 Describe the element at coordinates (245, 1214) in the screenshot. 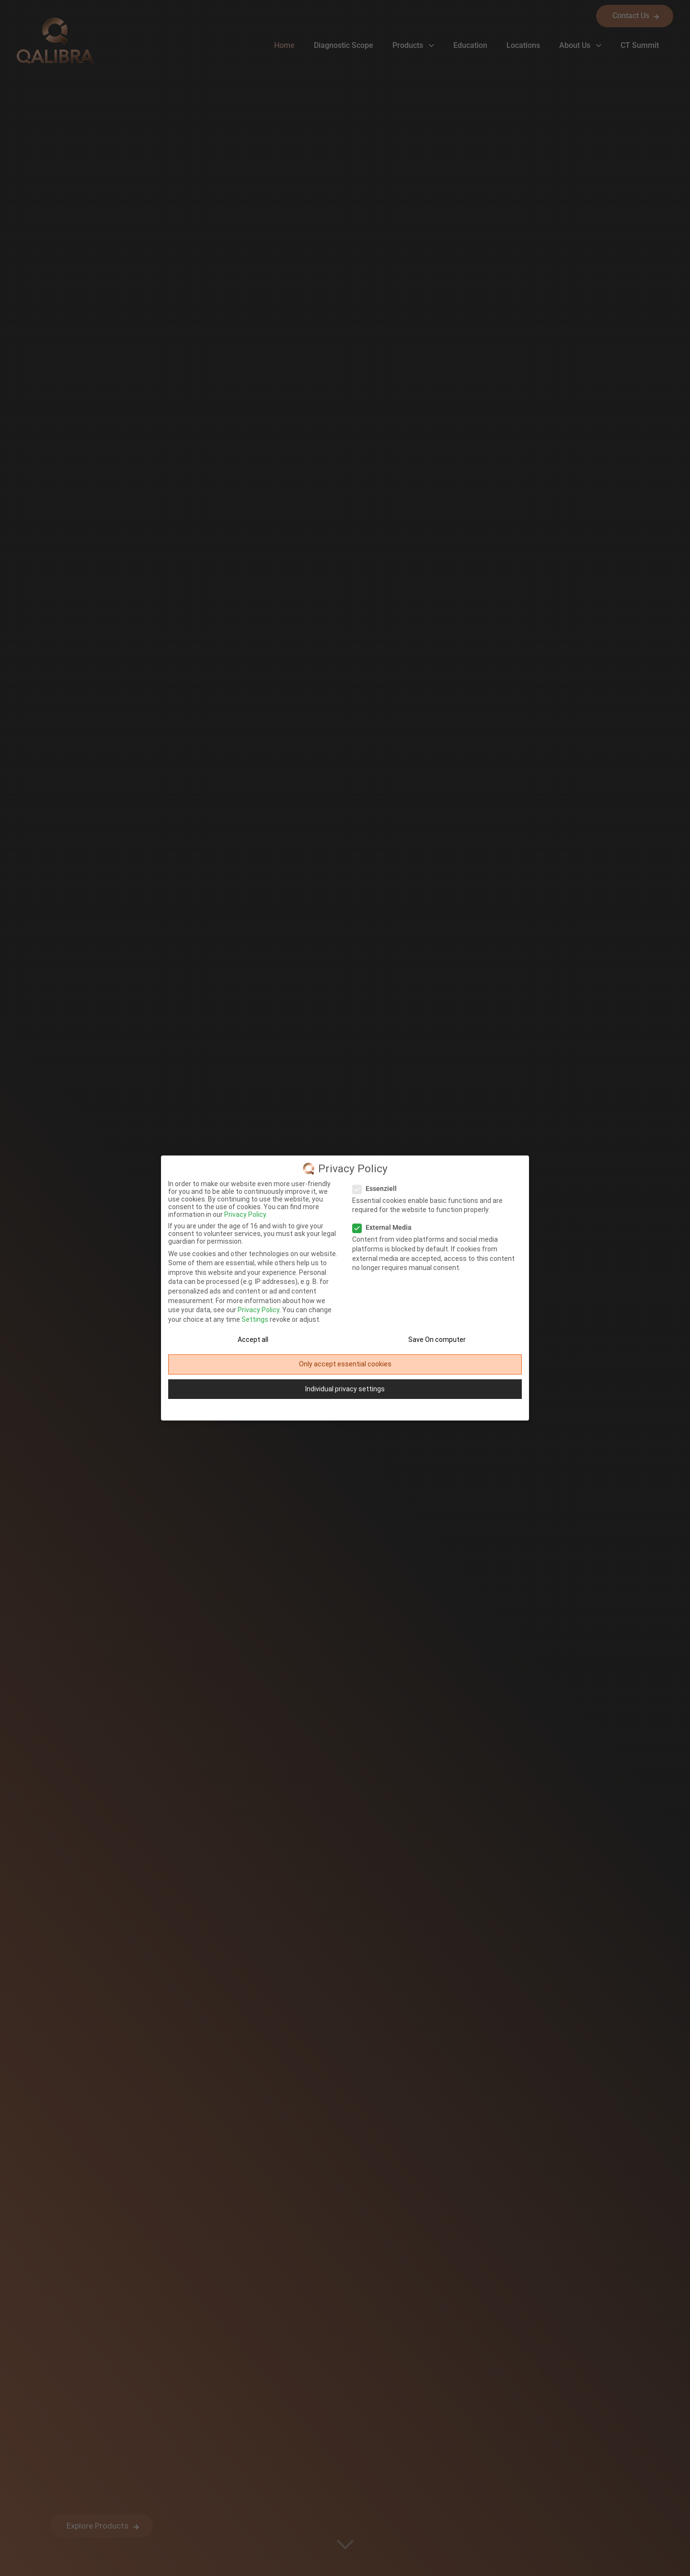

I see `Privacy Policy.` at that location.